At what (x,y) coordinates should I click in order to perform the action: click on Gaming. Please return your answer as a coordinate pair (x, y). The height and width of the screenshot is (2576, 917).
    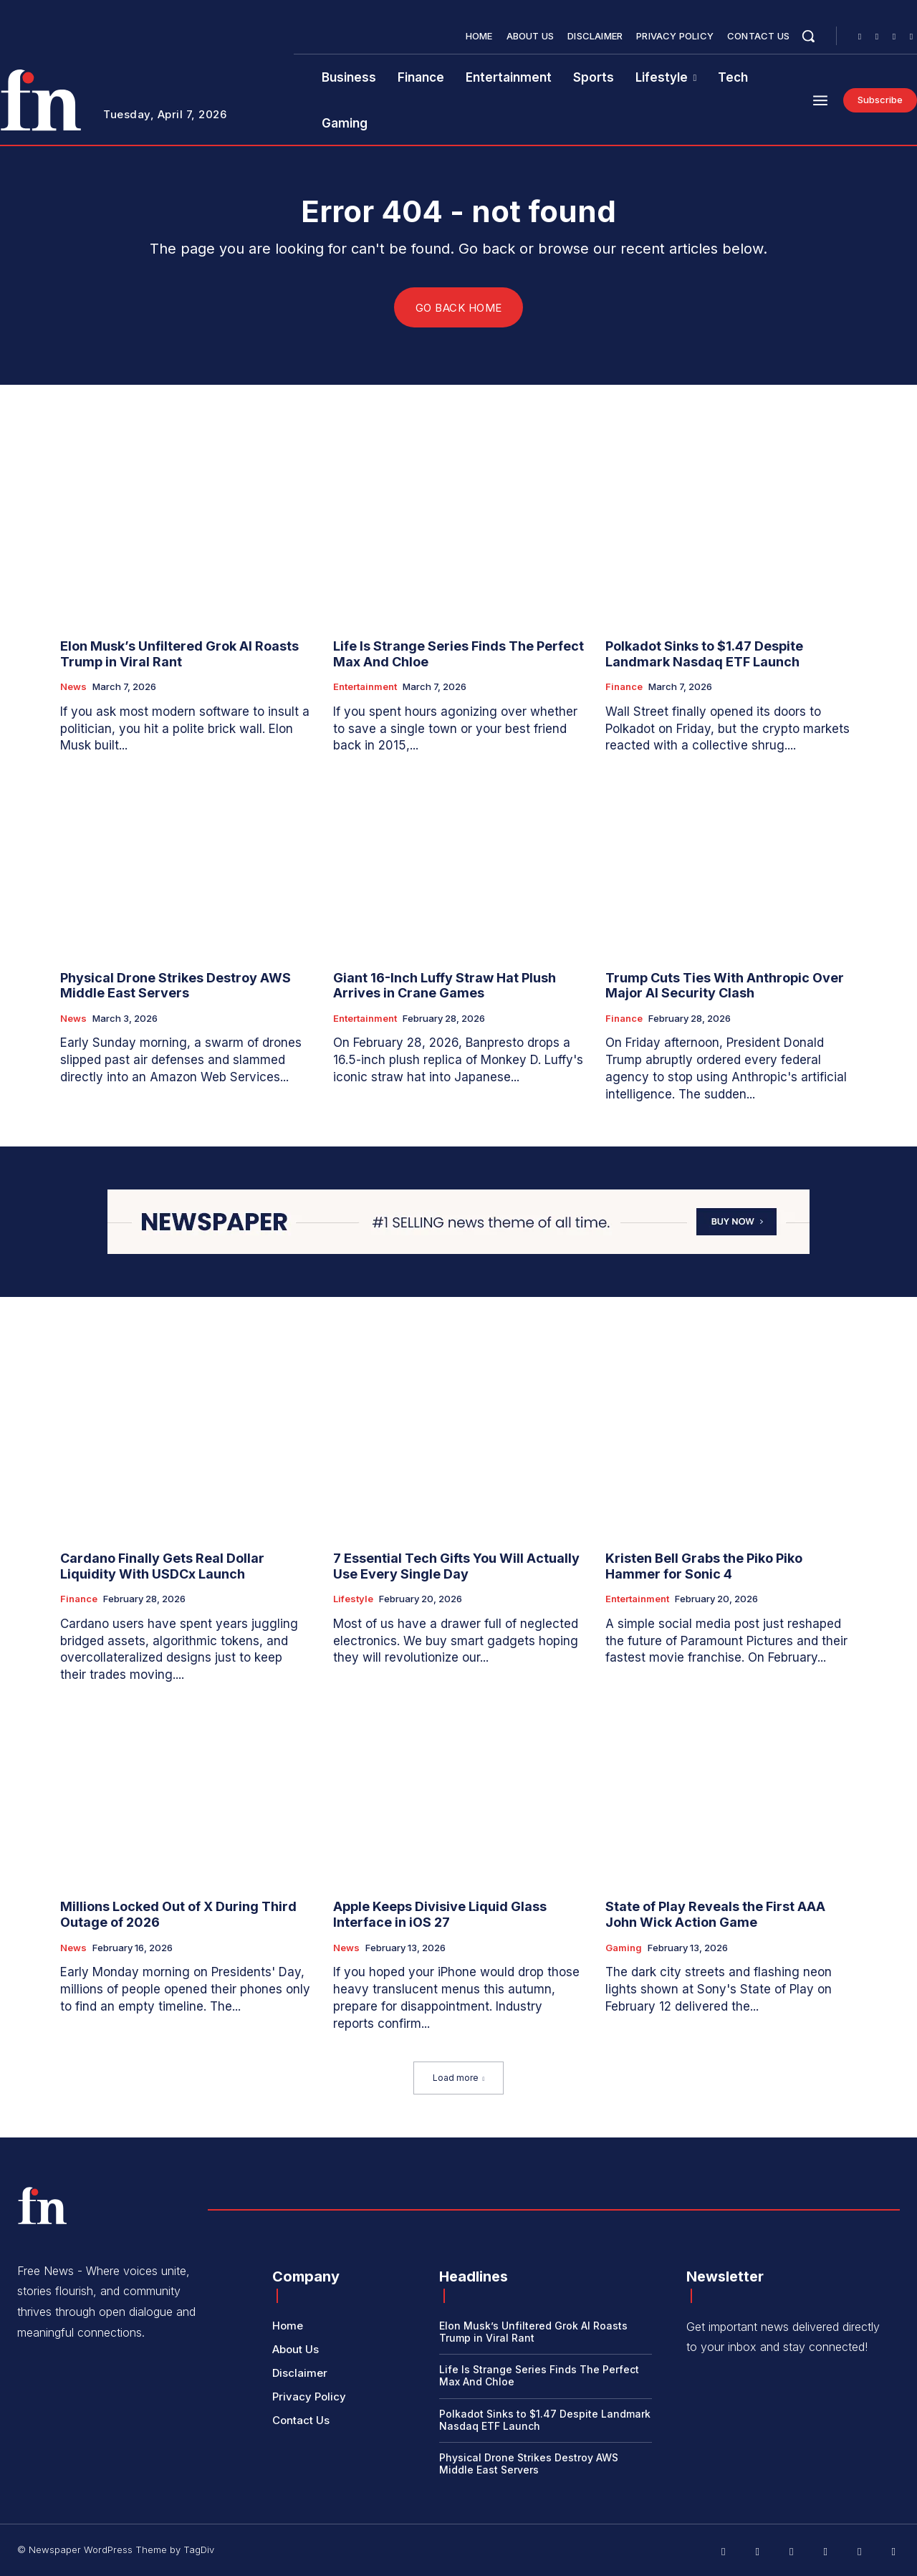
    Looking at the image, I should click on (623, 1948).